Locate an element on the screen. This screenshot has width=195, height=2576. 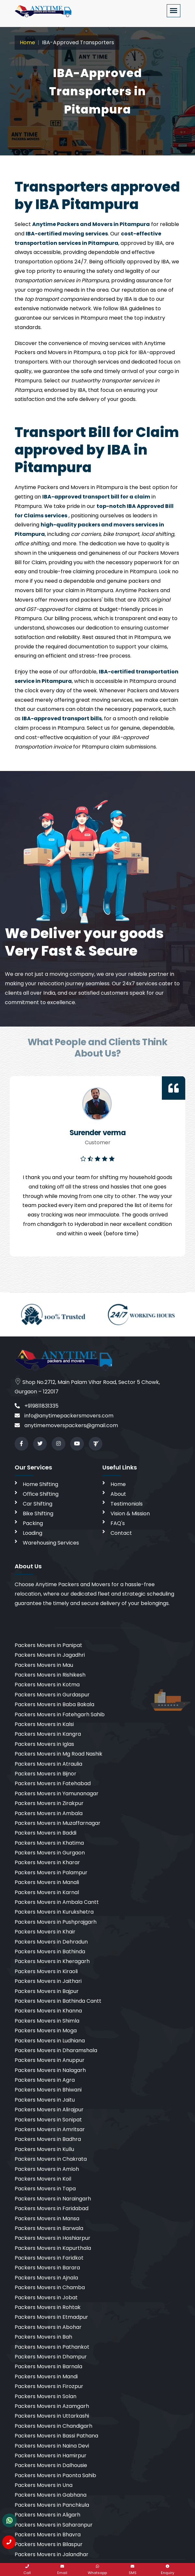
Bike Shifting [bike shifting] is located at coordinates (38, 1513).